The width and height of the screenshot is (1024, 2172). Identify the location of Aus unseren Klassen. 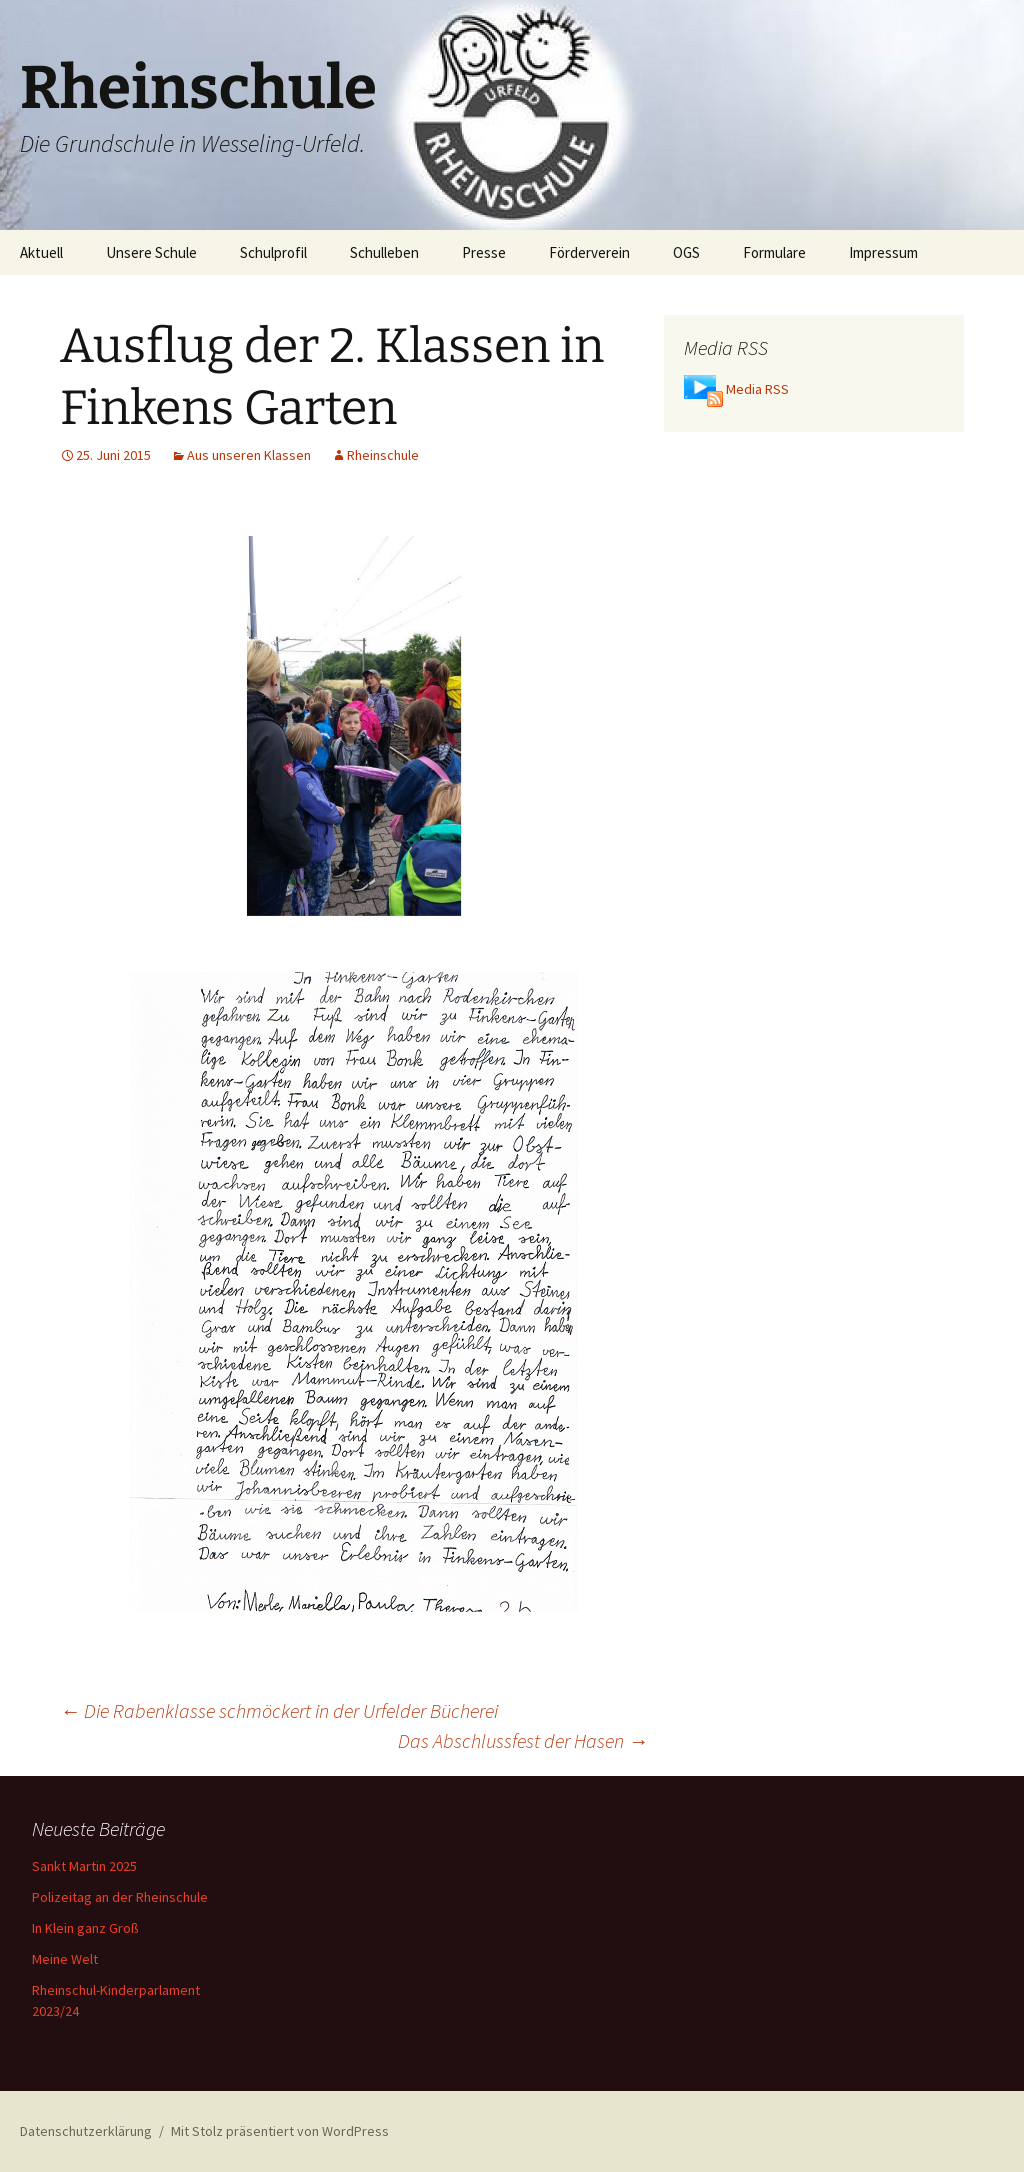
(249, 455).